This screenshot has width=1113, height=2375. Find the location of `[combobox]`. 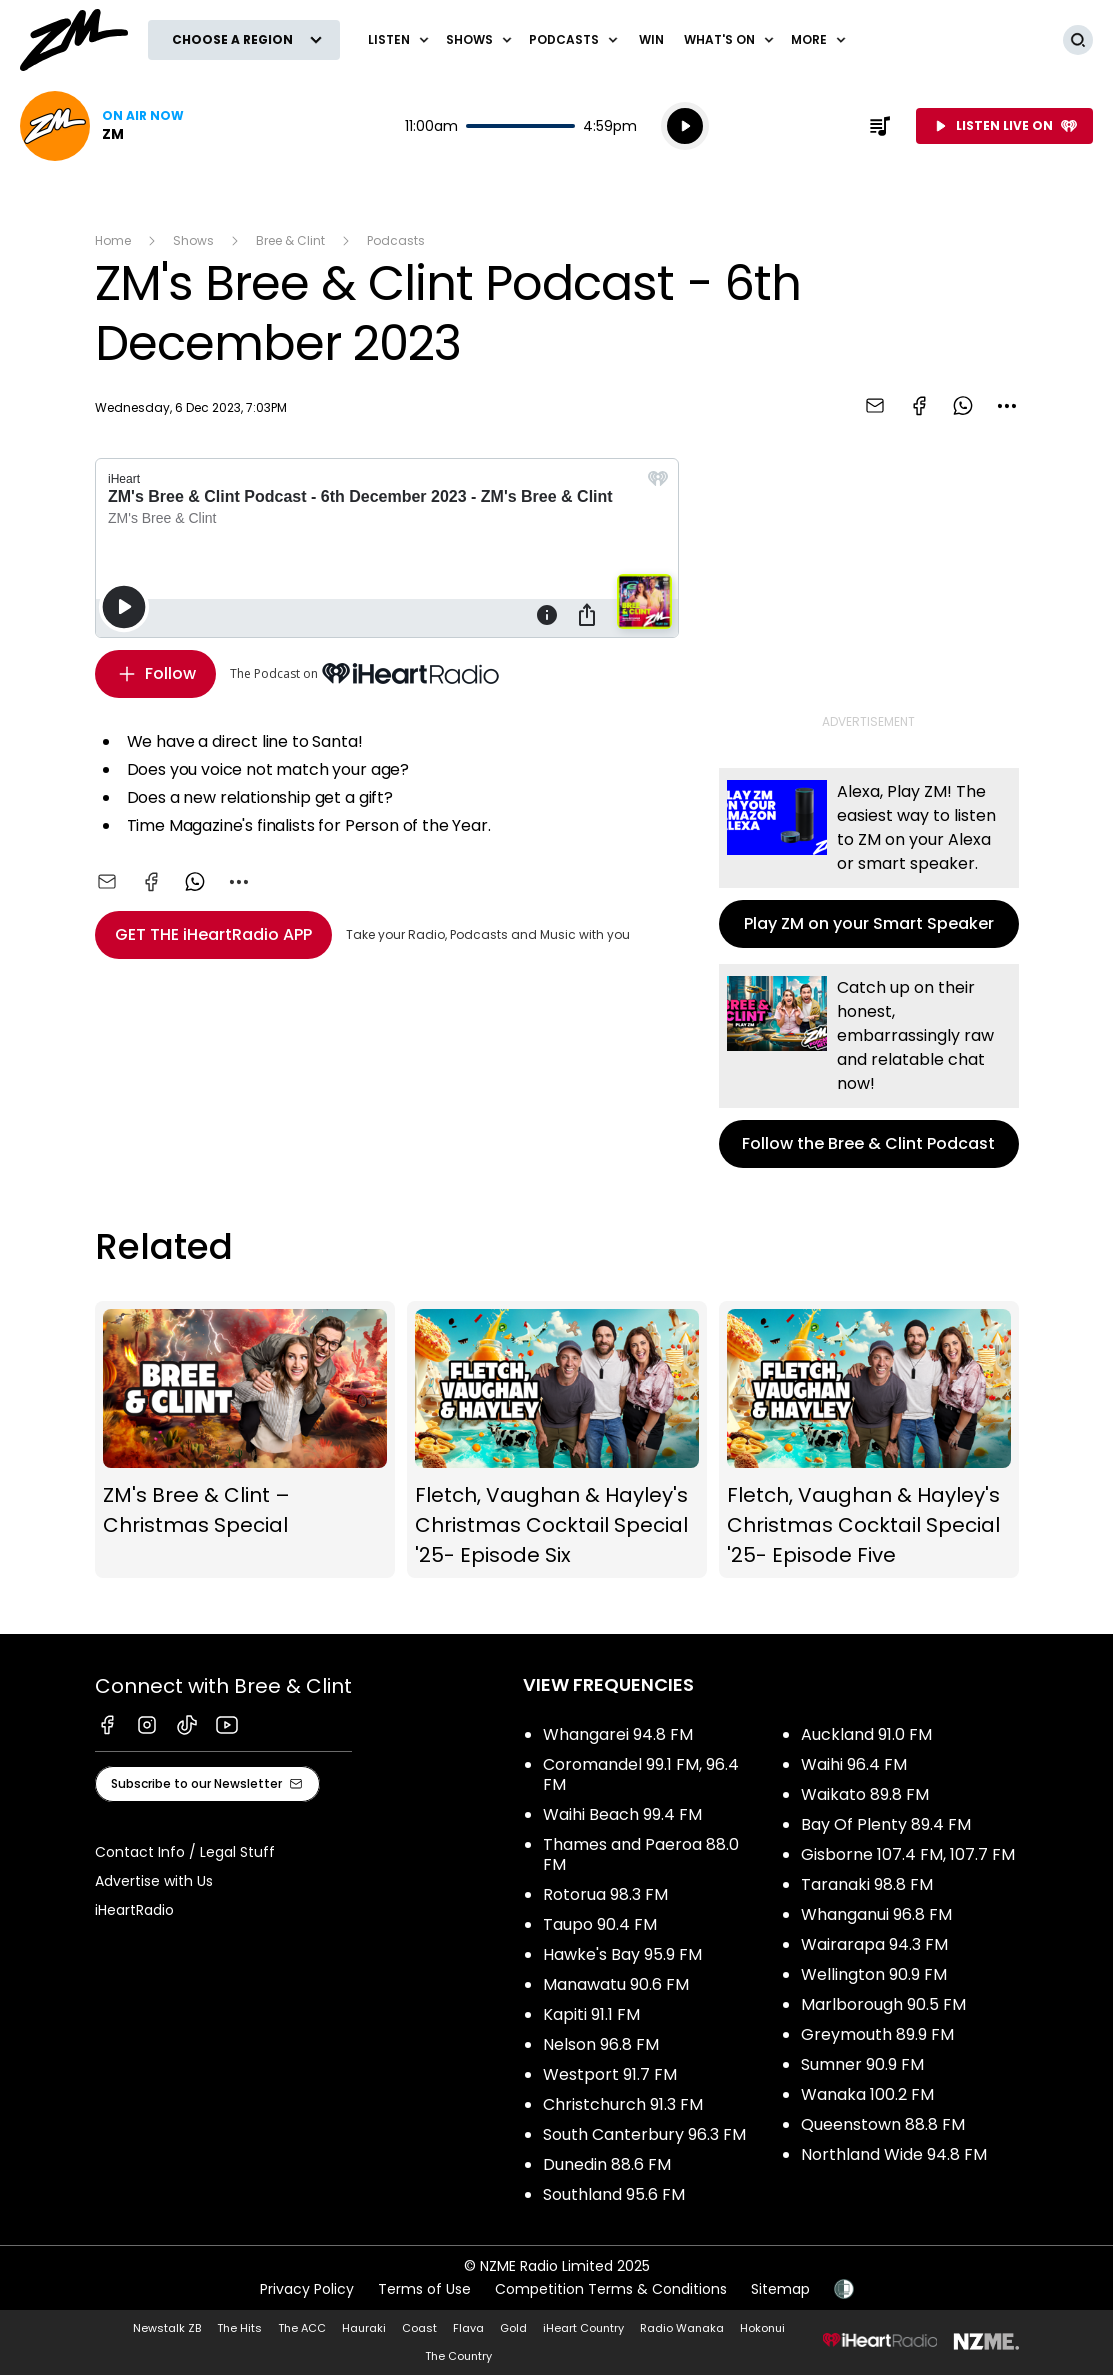

[combobox] is located at coordinates (1007, 406).